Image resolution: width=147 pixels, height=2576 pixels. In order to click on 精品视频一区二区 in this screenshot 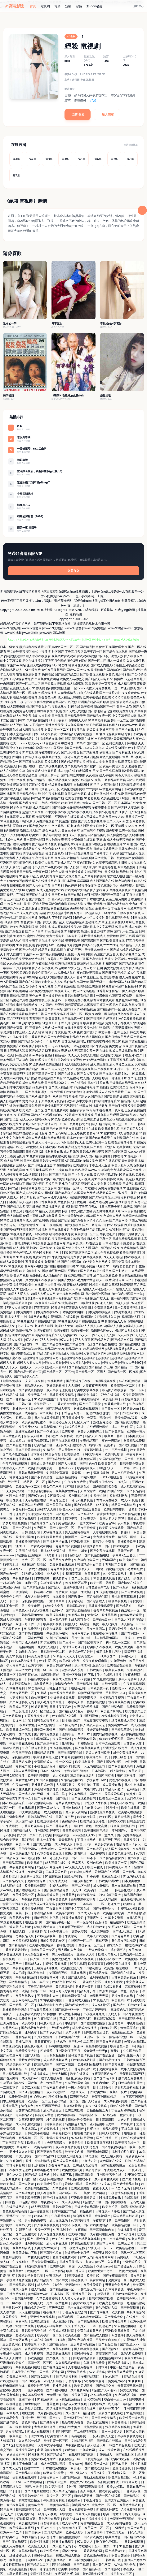, I will do `click(31, 2138)`.